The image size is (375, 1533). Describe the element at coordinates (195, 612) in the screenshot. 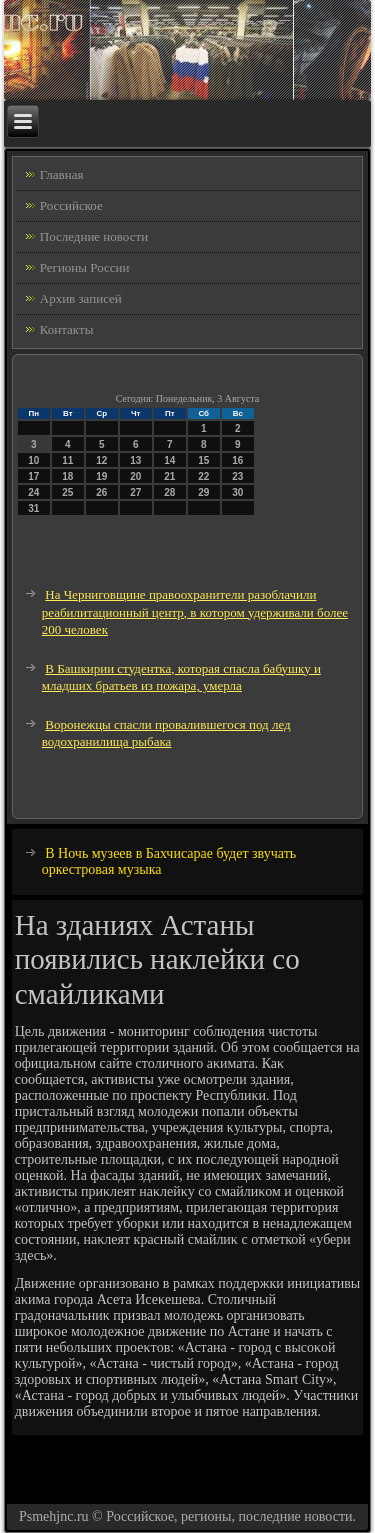

I see `На Черниговщине правоохранители разоблачили реабилитационный центр, в котором удерживали более 200 человек` at that location.